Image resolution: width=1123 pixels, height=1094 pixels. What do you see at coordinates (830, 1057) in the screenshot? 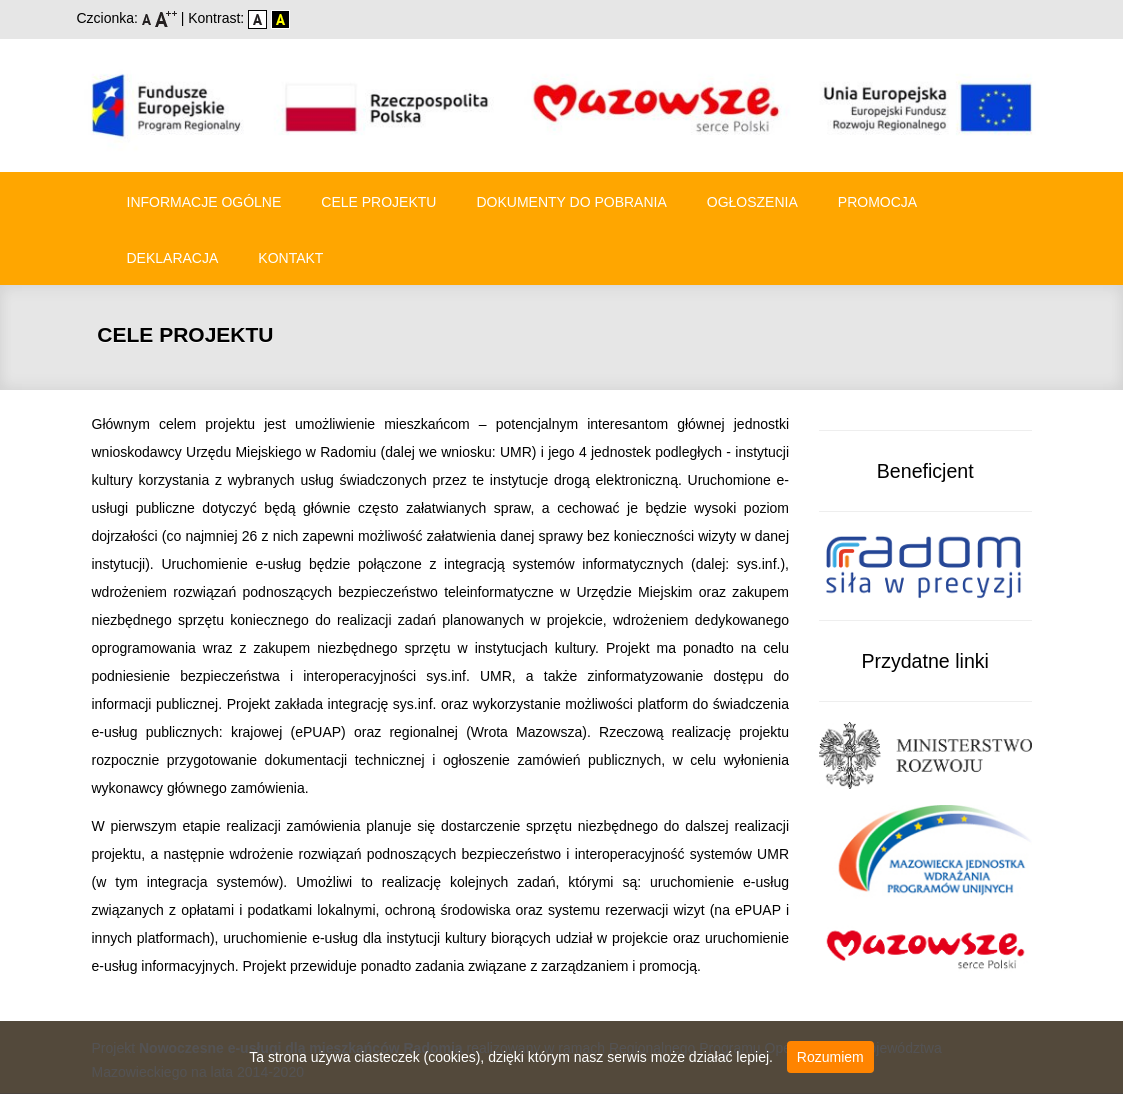
I see `Rozumiem` at bounding box center [830, 1057].